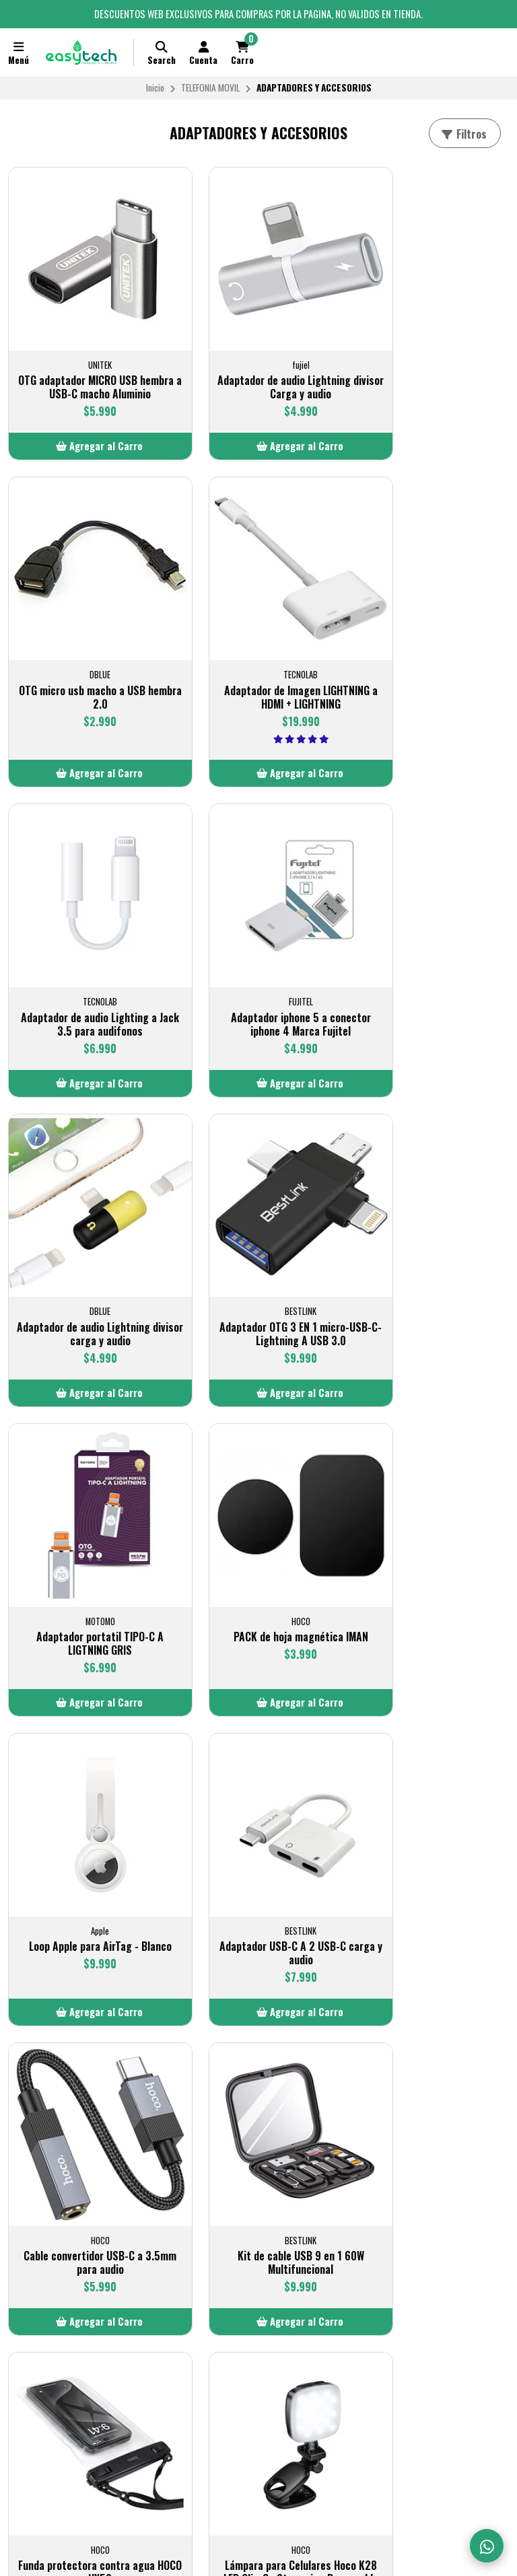 This screenshot has height=2576, width=517. I want to click on Lámpara para Celulares Hoco K28 LED Clip-On Streaming Recargable, so click(86, 1804).